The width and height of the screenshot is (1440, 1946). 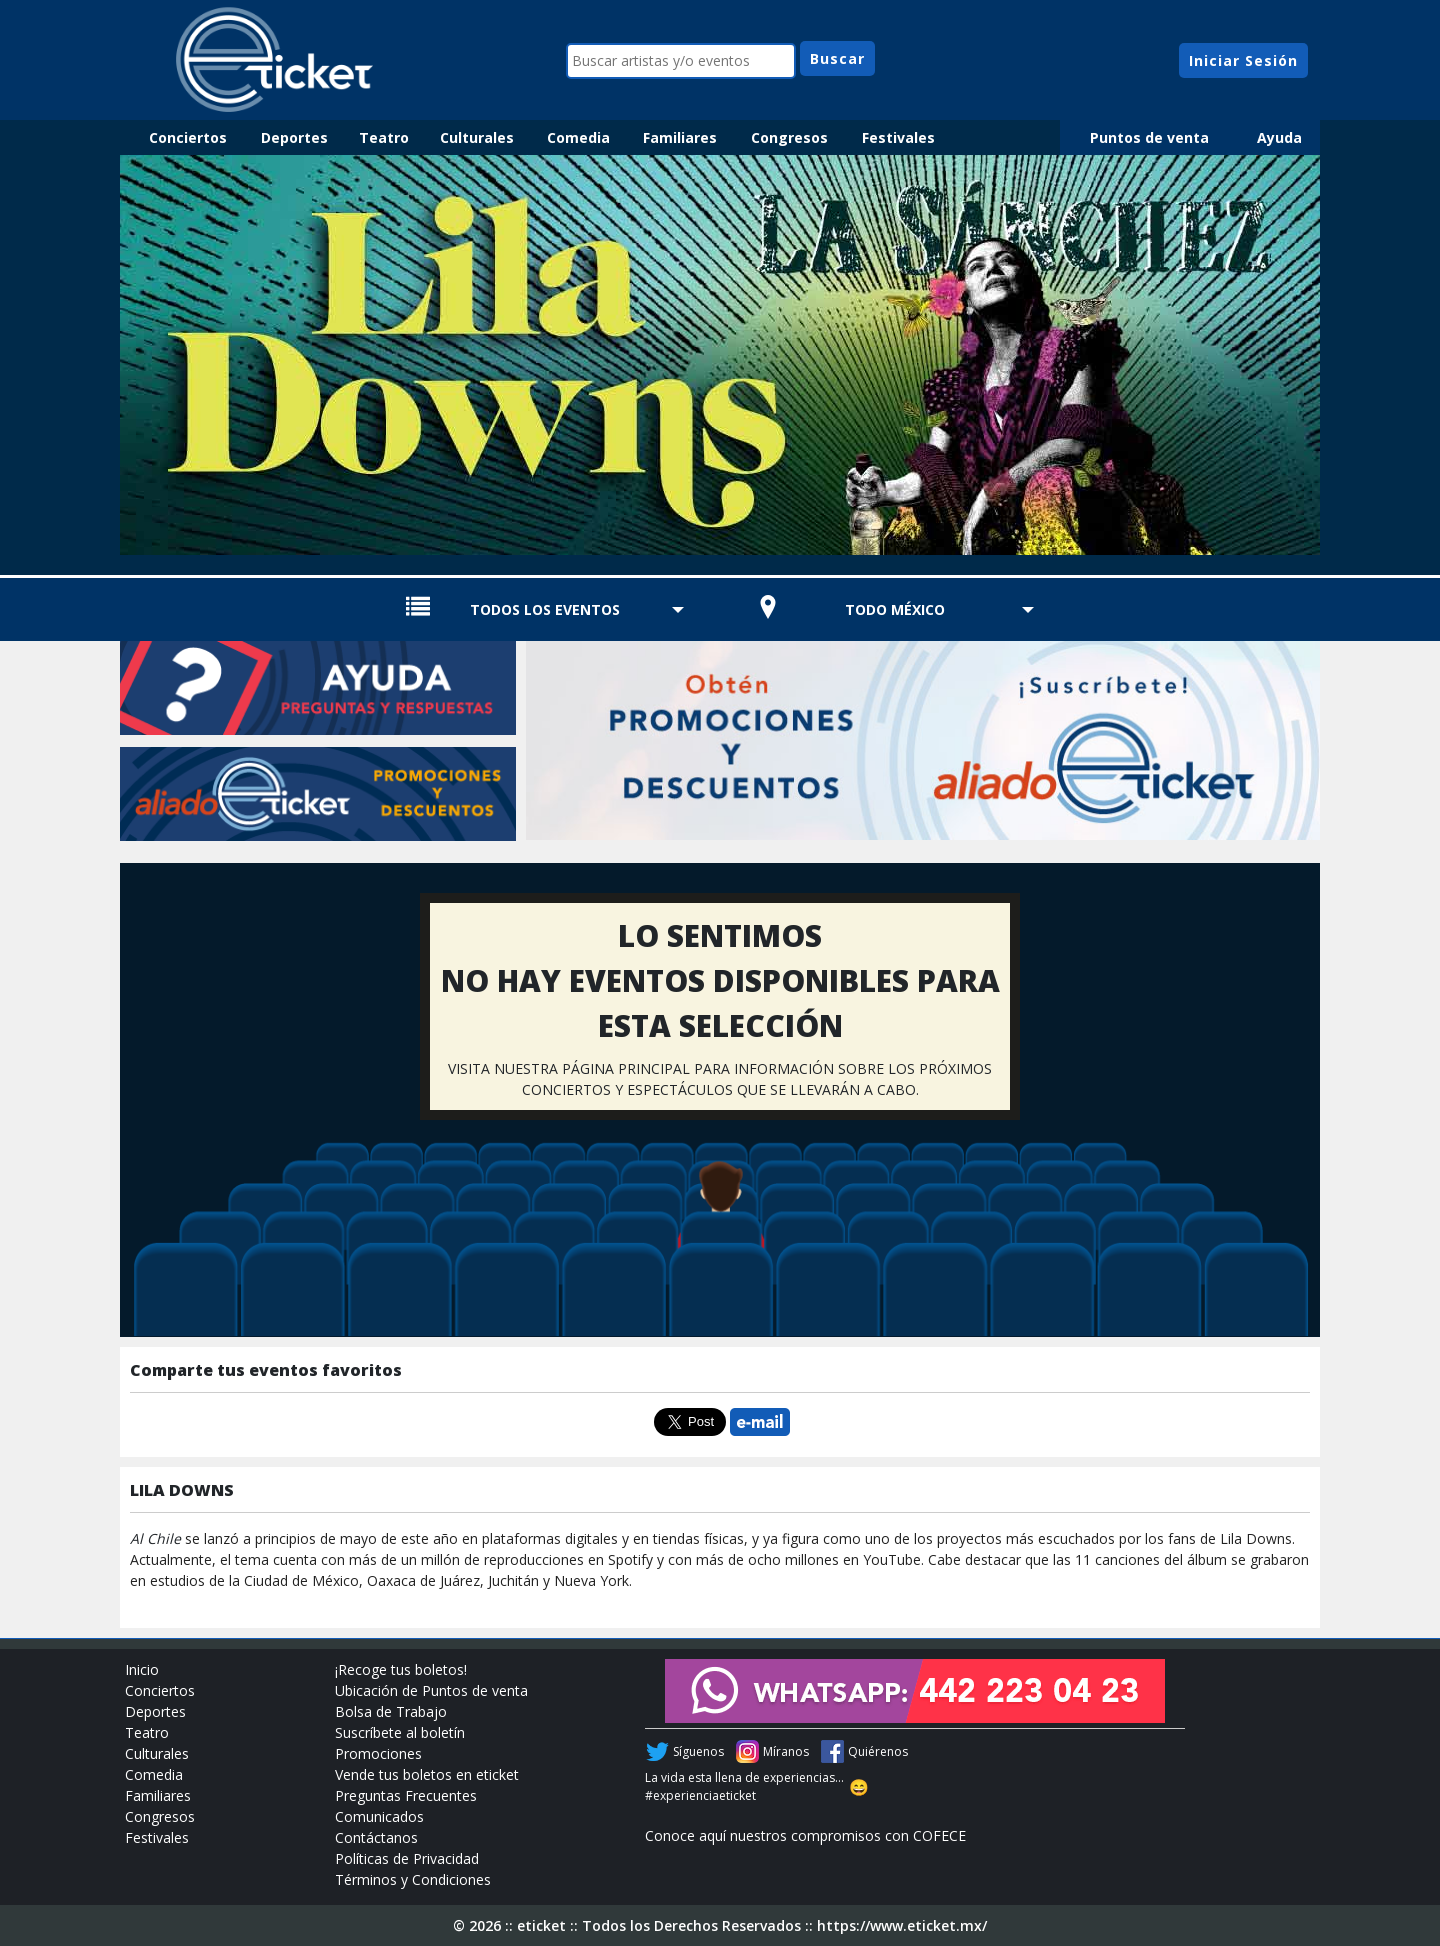 I want to click on Ubicación de Puntos de venta, so click(x=431, y=1690).